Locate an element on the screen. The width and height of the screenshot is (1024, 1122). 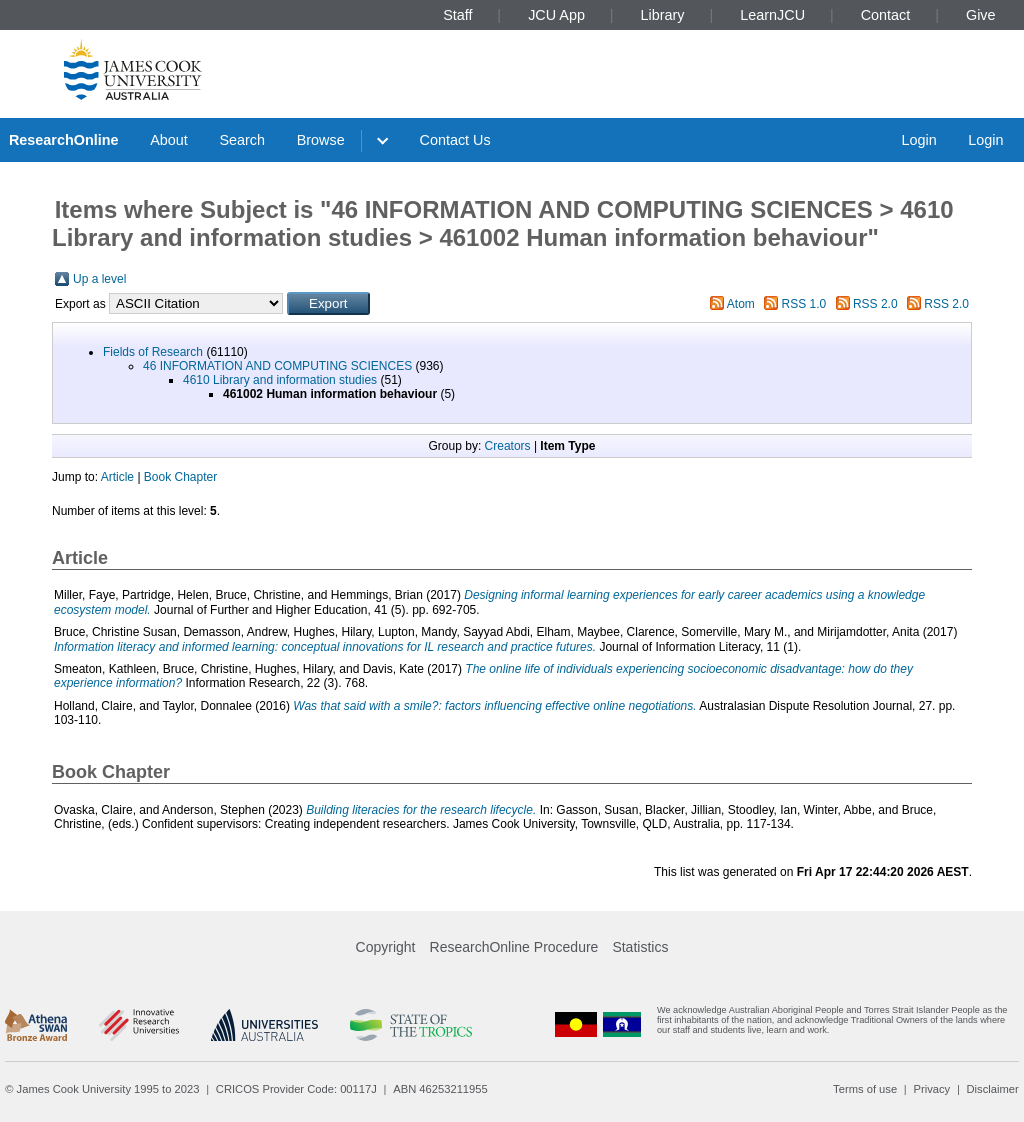
Atom is located at coordinates (741, 304).